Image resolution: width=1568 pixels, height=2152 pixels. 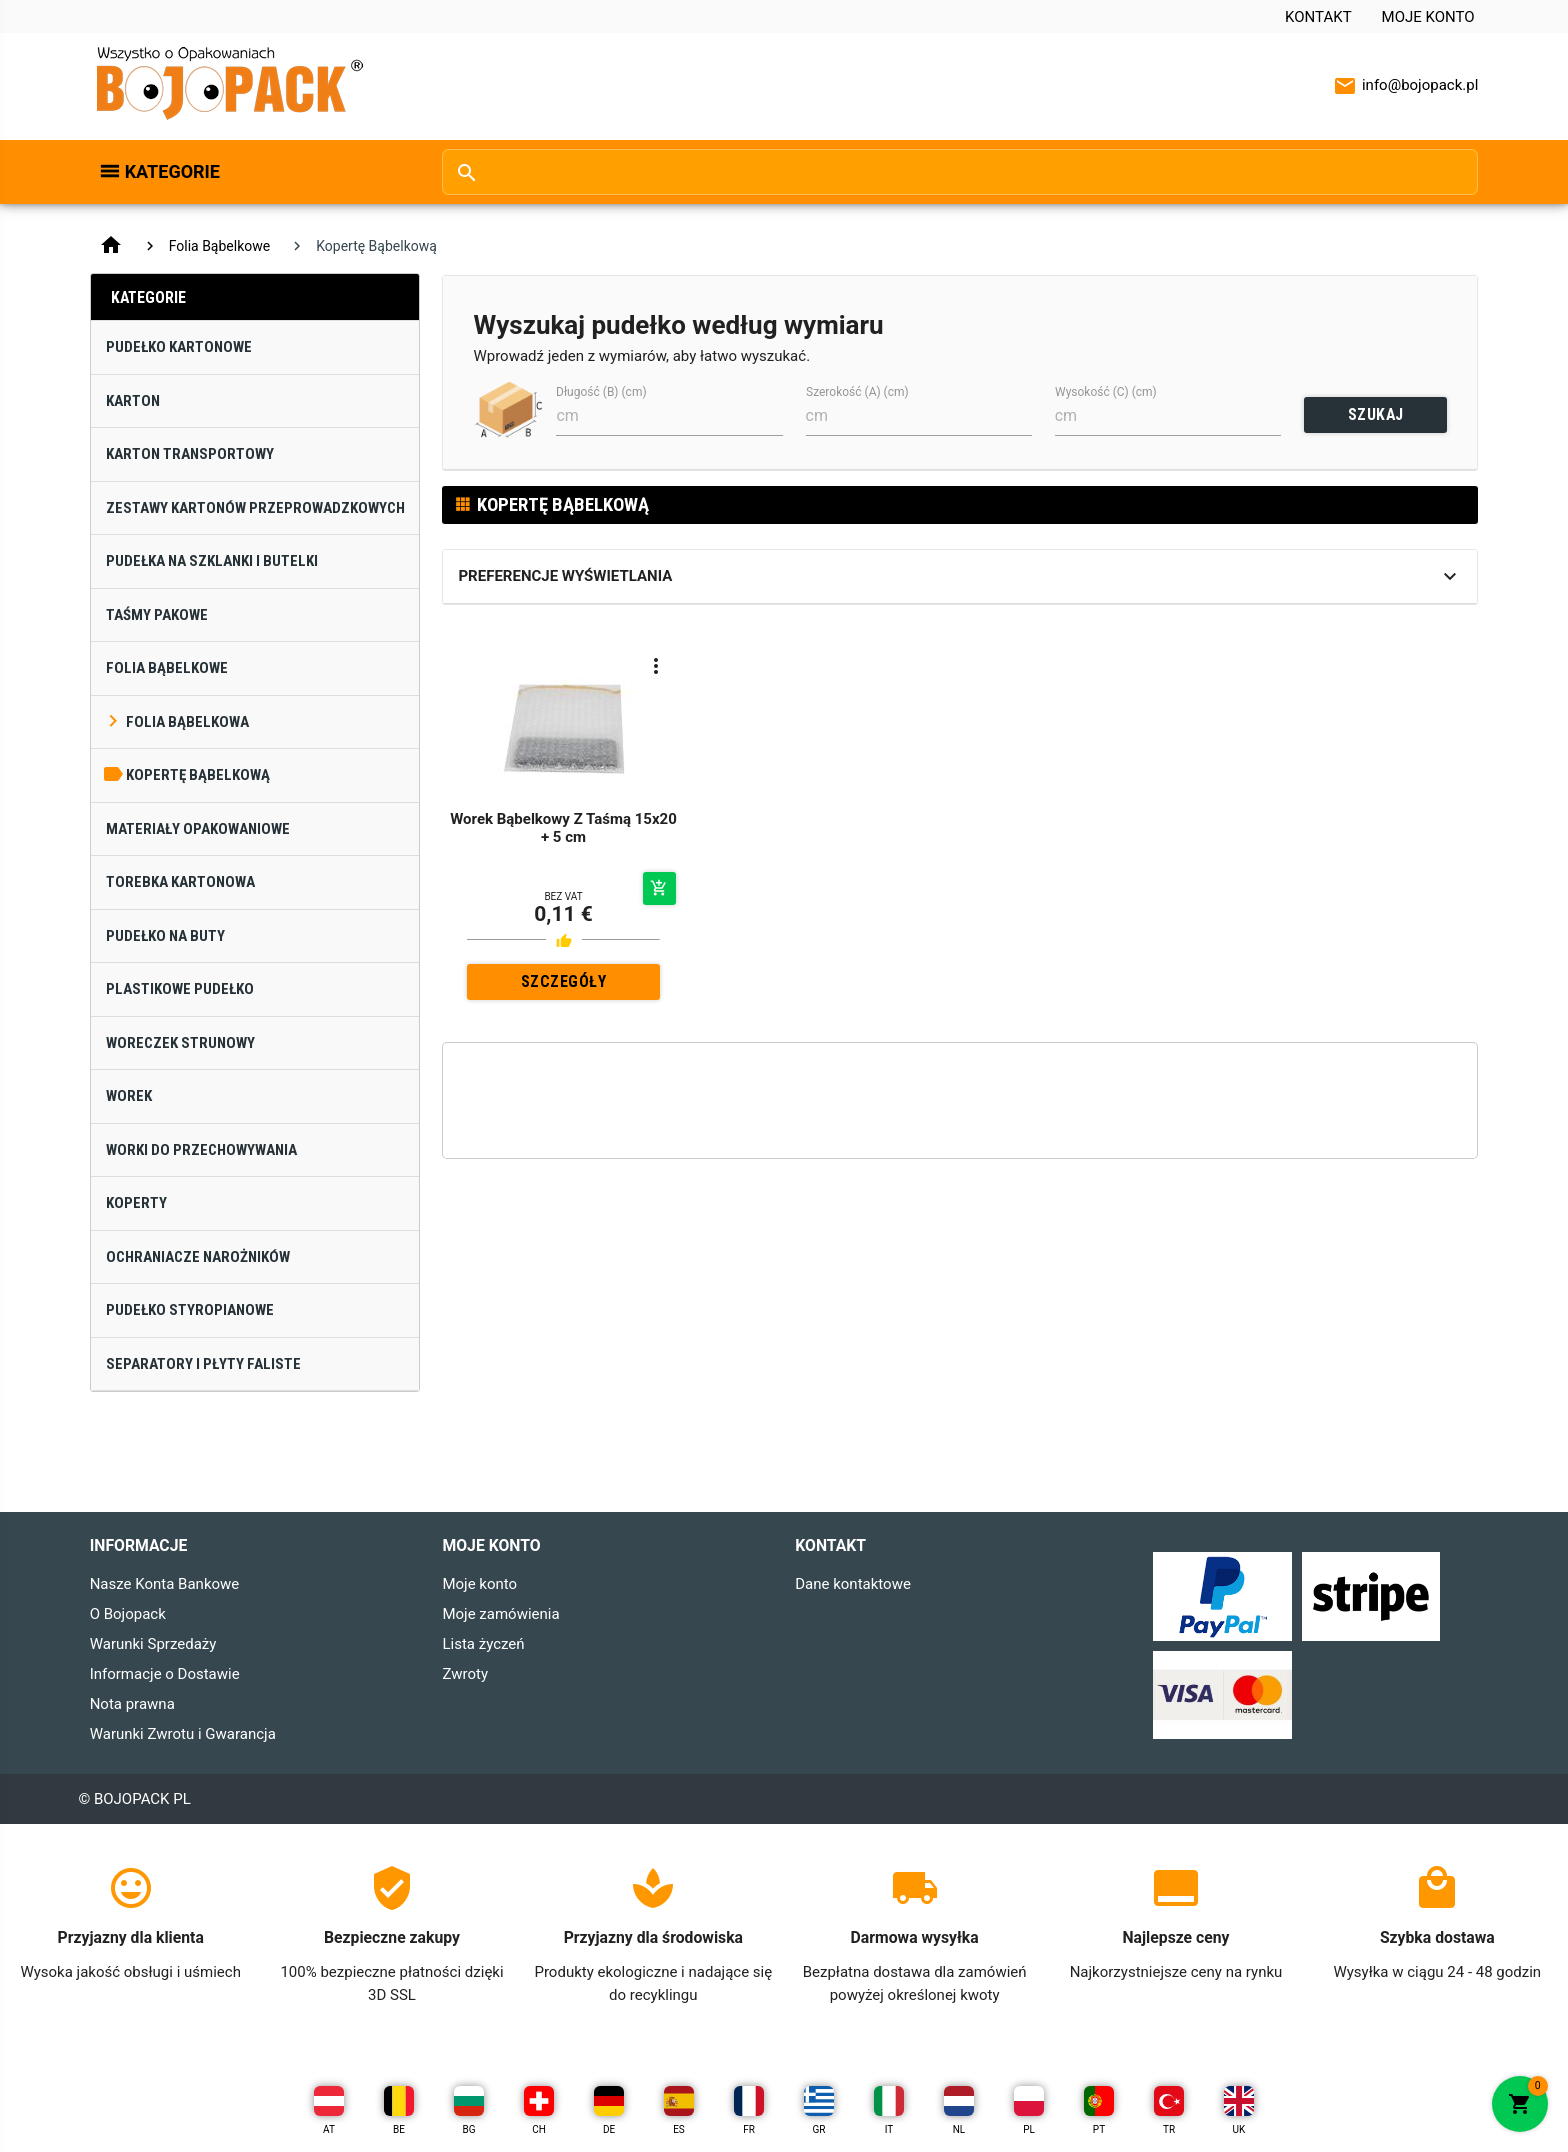 What do you see at coordinates (190, 454) in the screenshot?
I see `Karton Transportowy` at bounding box center [190, 454].